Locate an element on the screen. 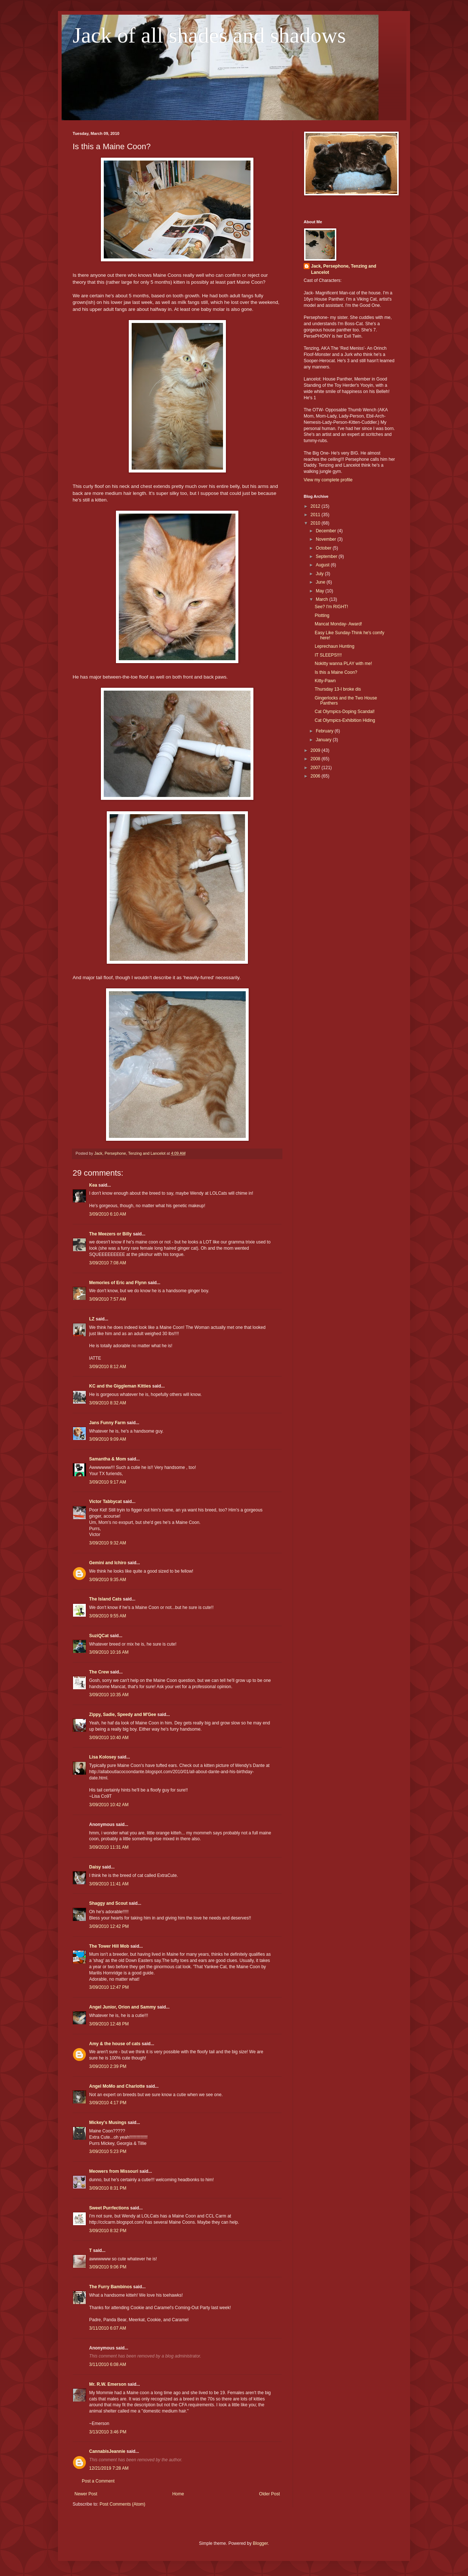 This screenshot has height=2576, width=468. 3/09/2010 12:42 PM is located at coordinates (109, 1926).